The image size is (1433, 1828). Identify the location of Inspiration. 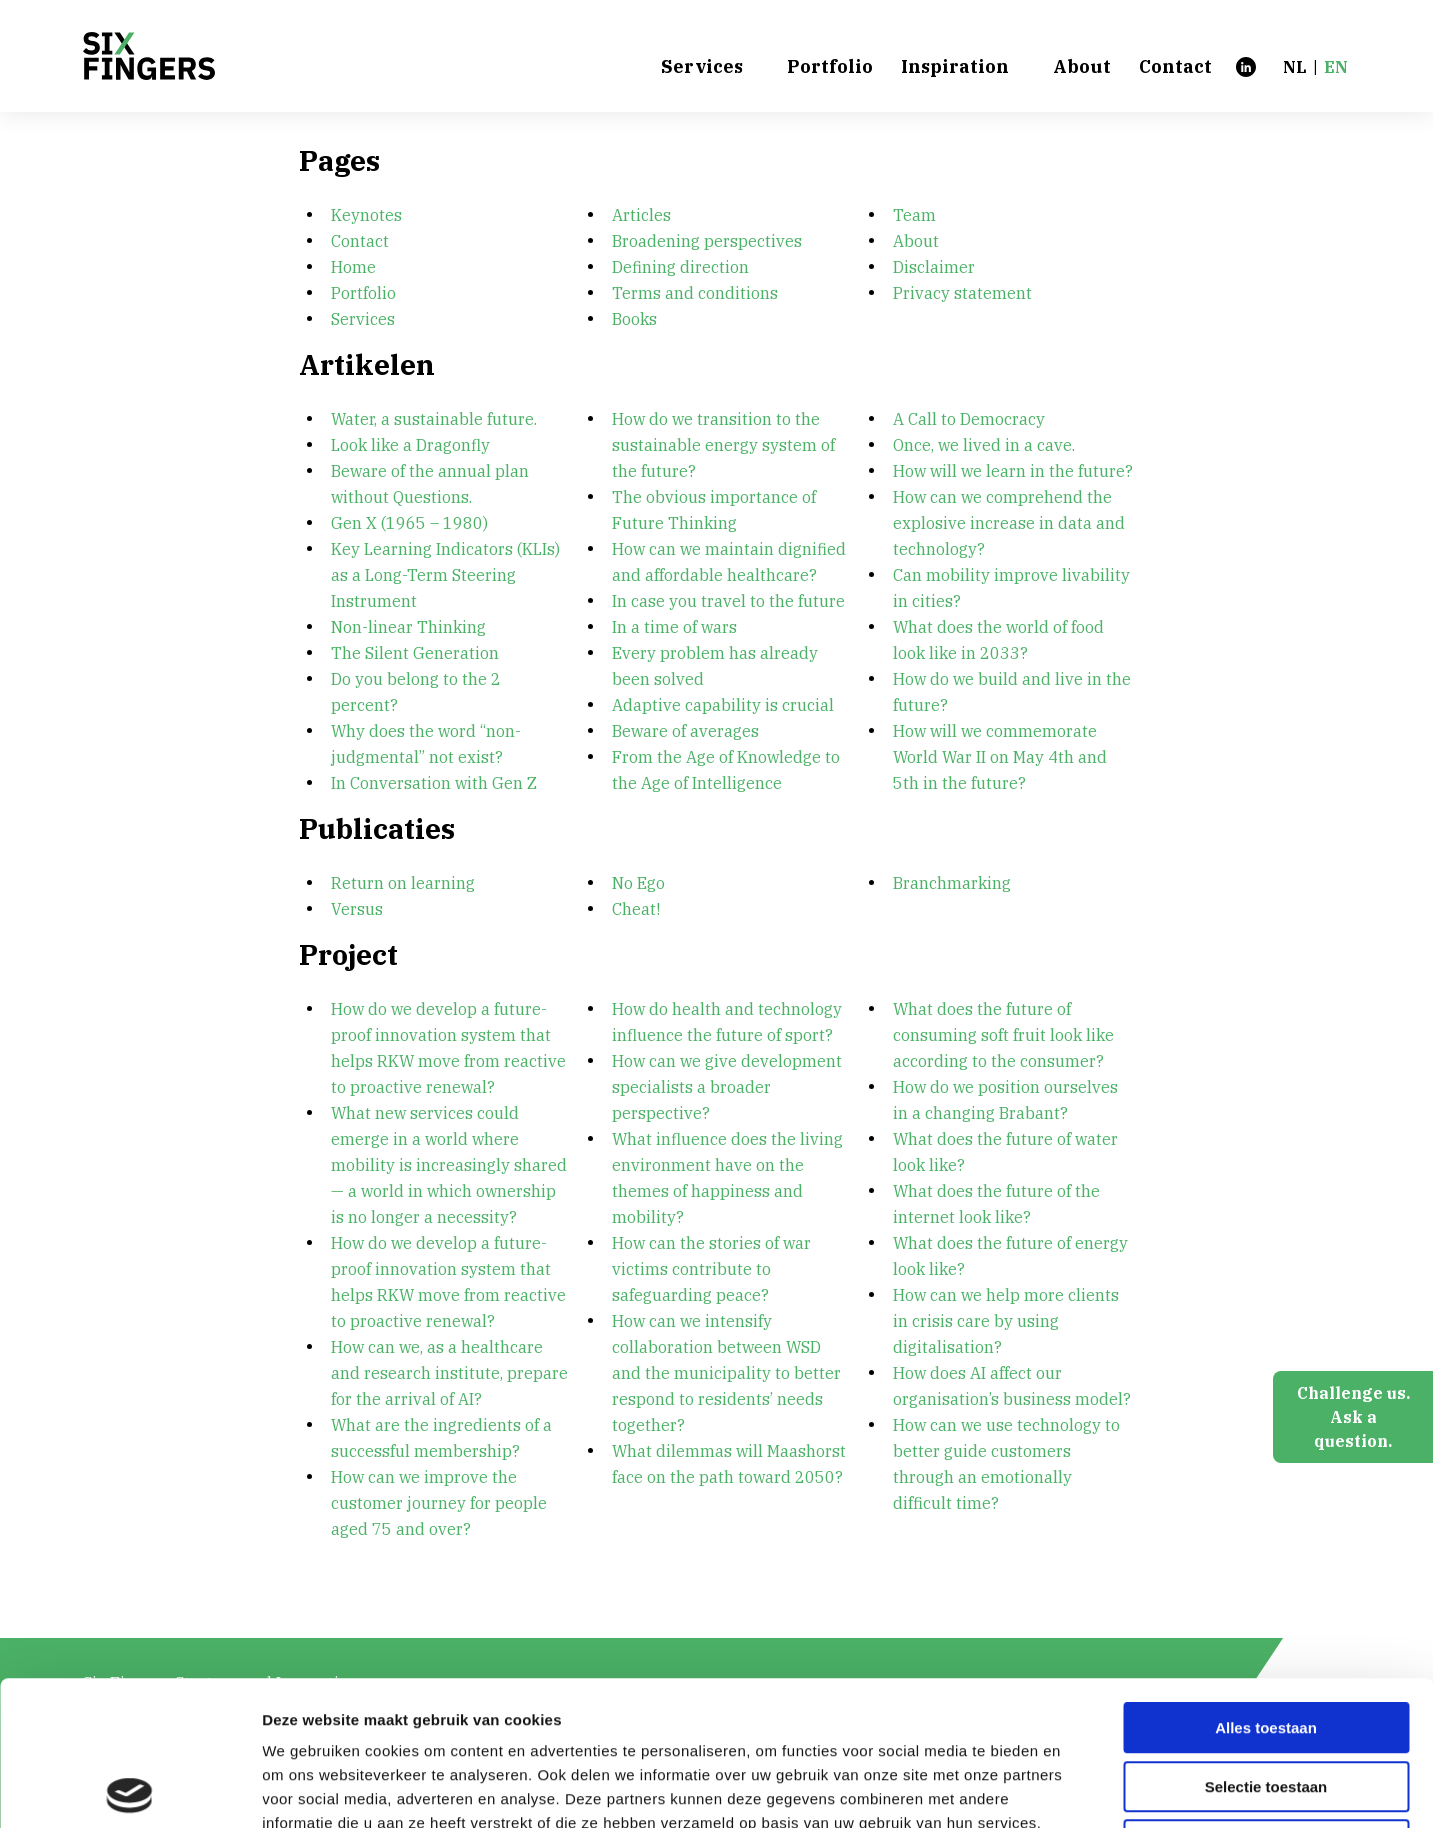
(955, 67).